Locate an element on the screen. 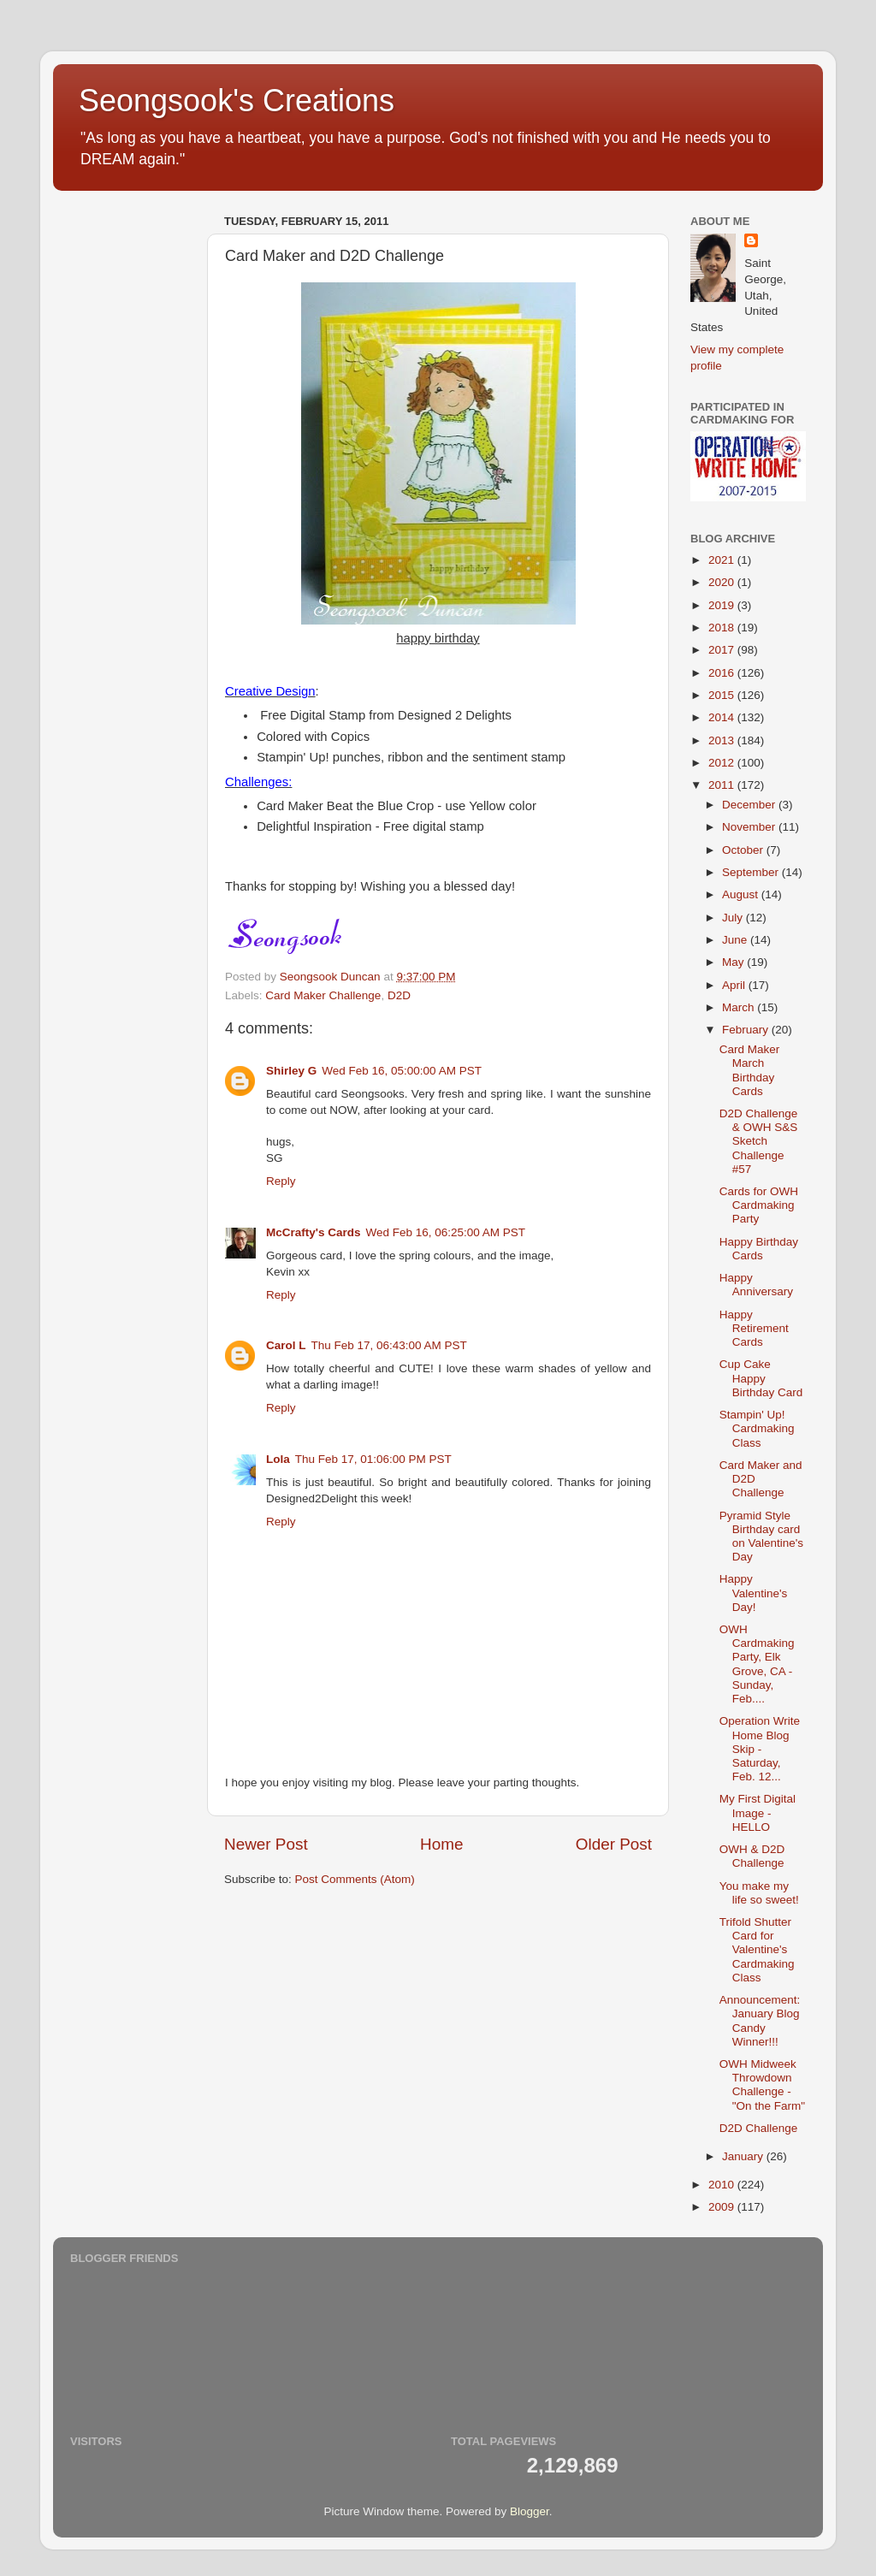 The width and height of the screenshot is (876, 2576). You make my life so sweet! is located at coordinates (759, 1893).